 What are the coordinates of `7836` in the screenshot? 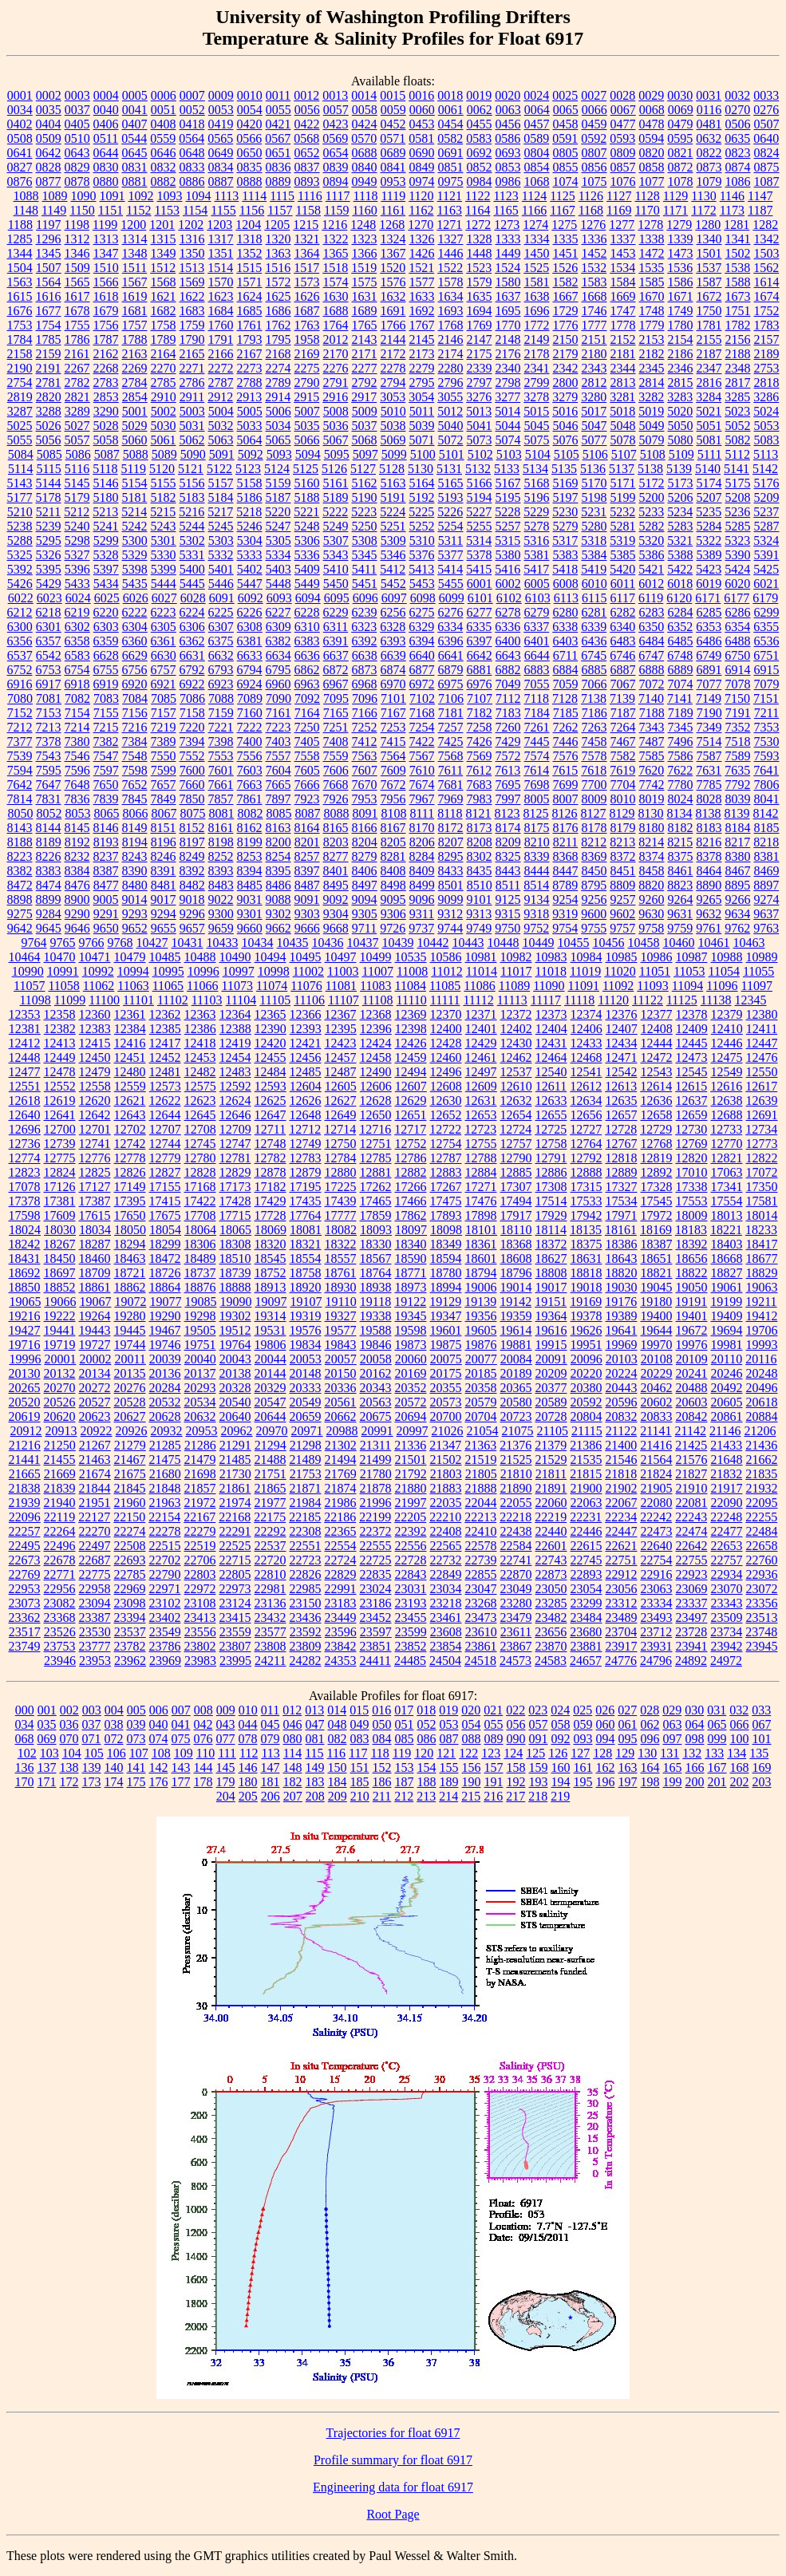 It's located at (77, 799).